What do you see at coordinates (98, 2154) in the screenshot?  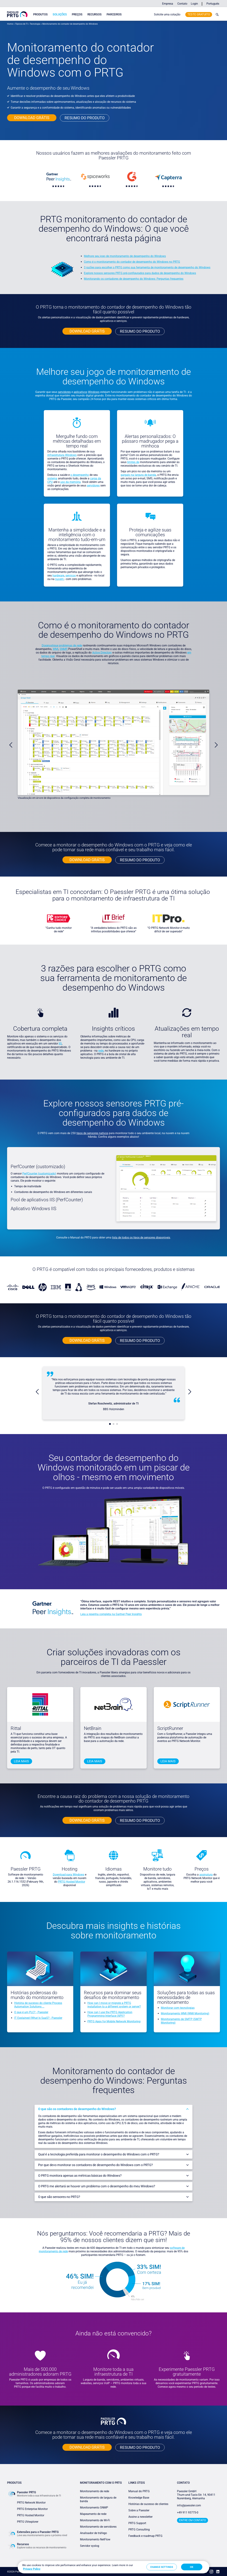 I see `Qual é a tecnologia preferida para monitorar o desempenho do Windows com o PRTG?` at bounding box center [98, 2154].